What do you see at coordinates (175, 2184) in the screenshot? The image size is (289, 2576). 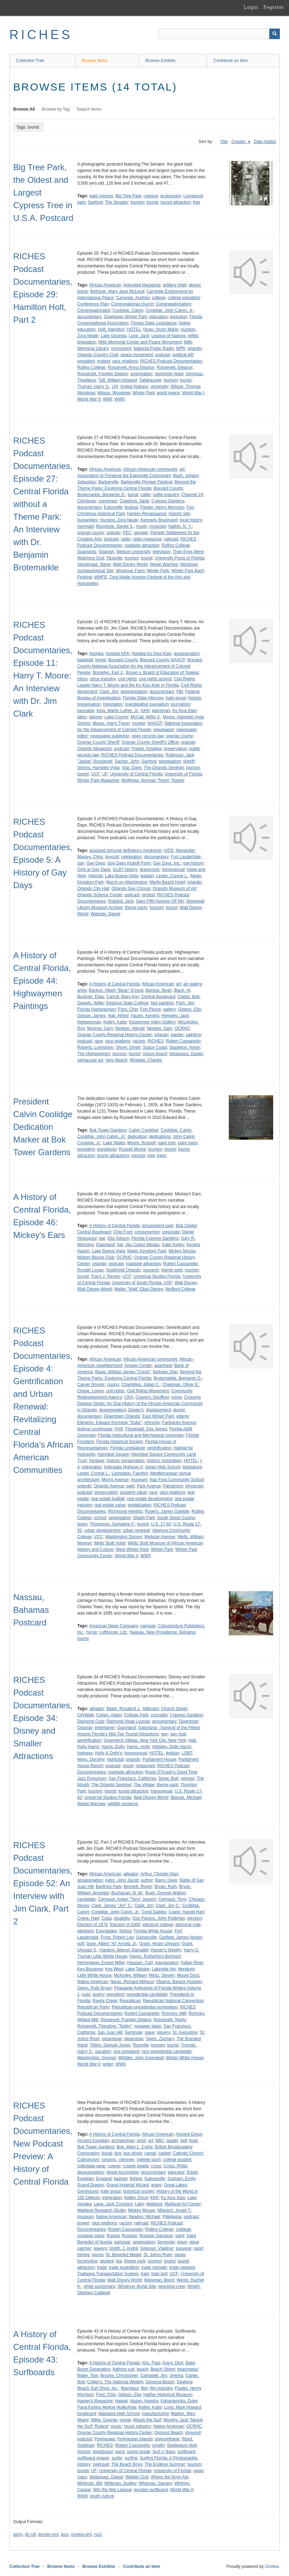 I see `Great Lakes` at bounding box center [175, 2184].